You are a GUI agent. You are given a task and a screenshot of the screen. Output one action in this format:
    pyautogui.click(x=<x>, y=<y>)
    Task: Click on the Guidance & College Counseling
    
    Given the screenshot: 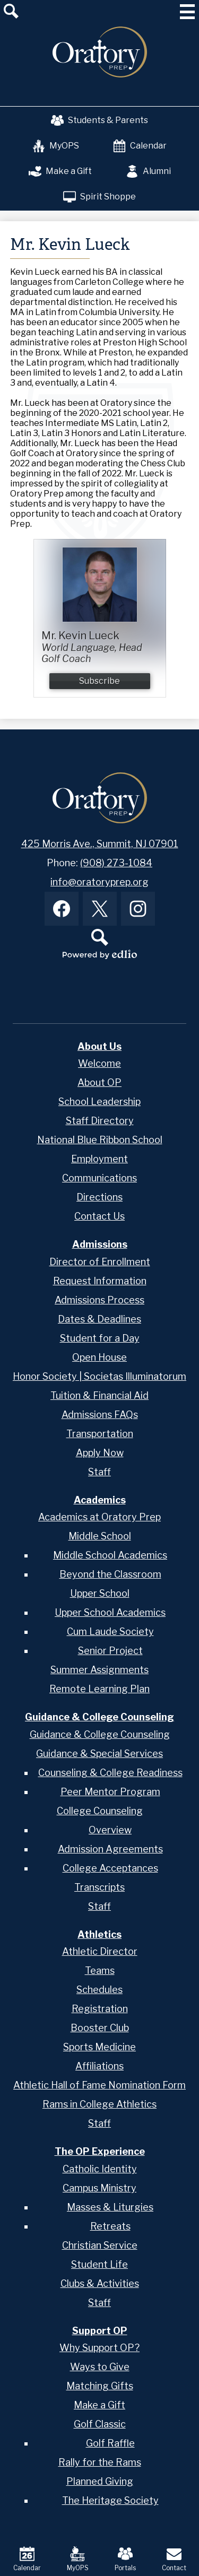 What is the action you would take?
    pyautogui.click(x=100, y=1734)
    